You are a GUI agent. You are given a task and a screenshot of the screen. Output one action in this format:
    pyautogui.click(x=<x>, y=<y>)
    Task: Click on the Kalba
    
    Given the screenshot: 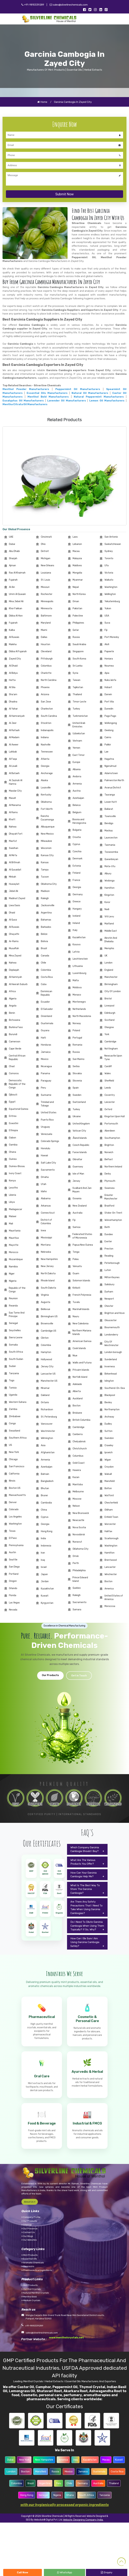 What is the action you would take?
    pyautogui.click(x=9, y=630)
    